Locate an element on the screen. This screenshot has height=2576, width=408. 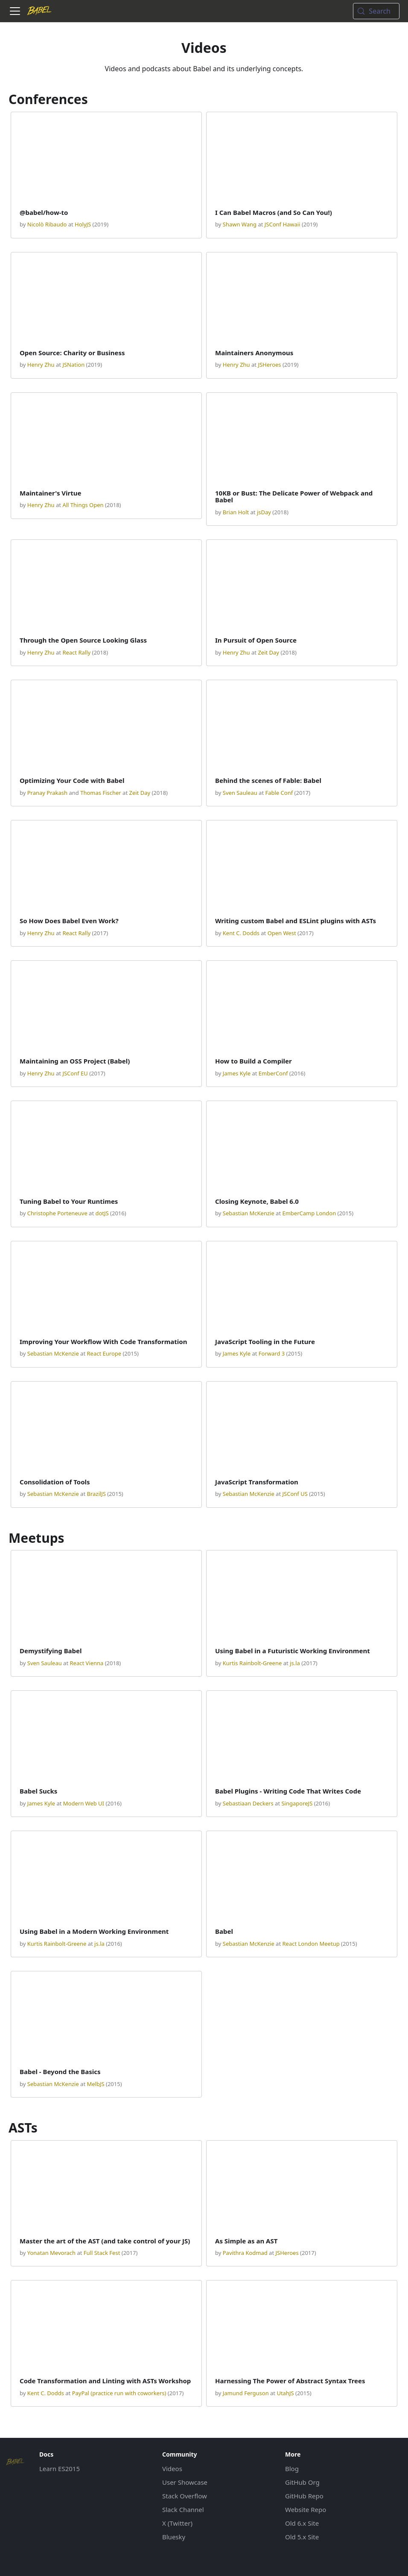
Shawn Wang is located at coordinates (239, 224).